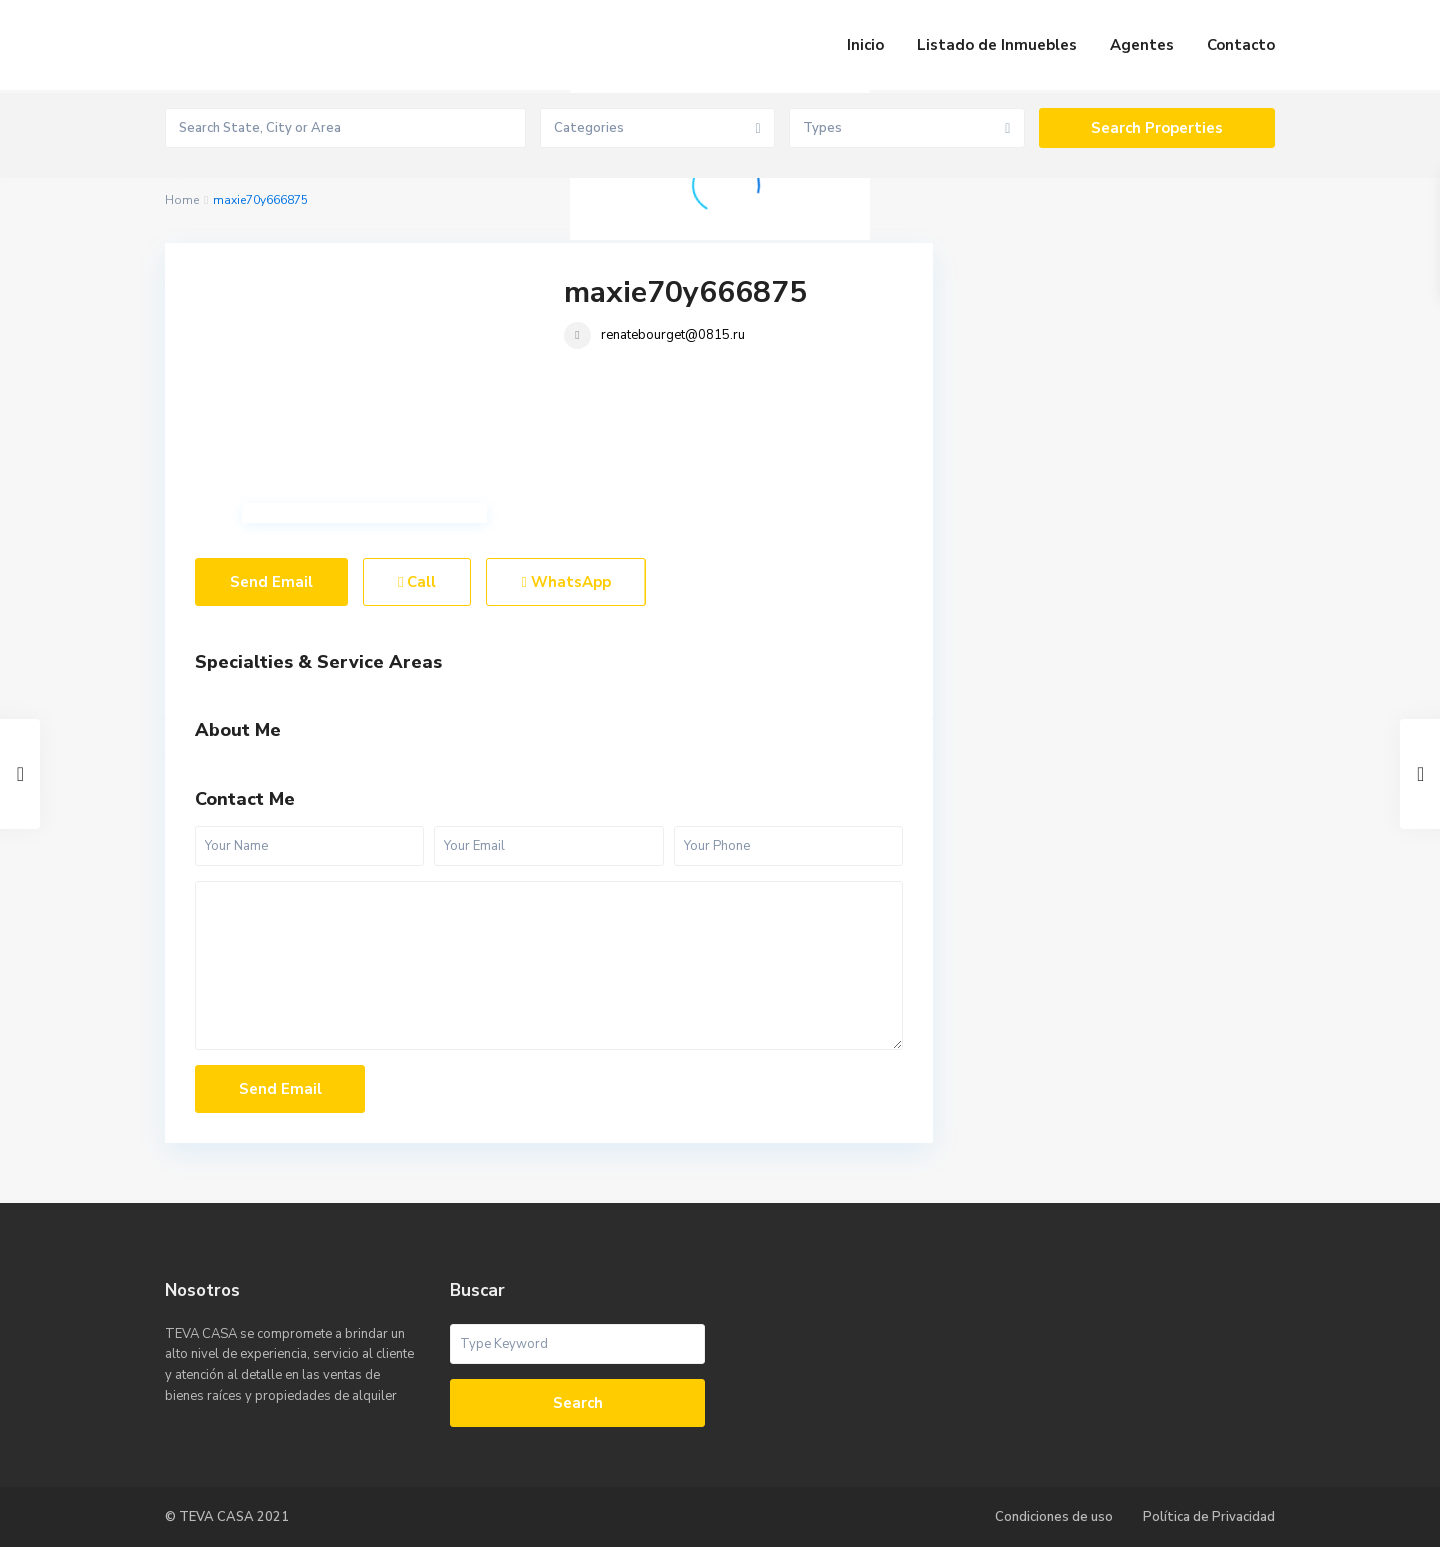  I want to click on Contacto, so click(1241, 45).